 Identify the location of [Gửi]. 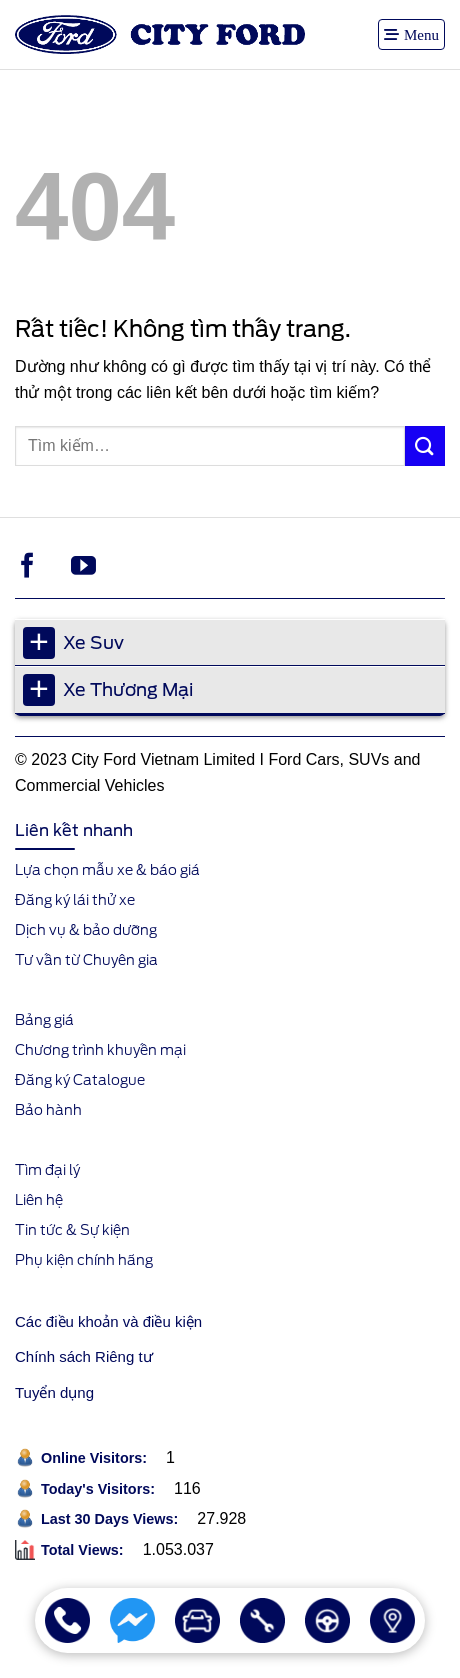
(425, 445).